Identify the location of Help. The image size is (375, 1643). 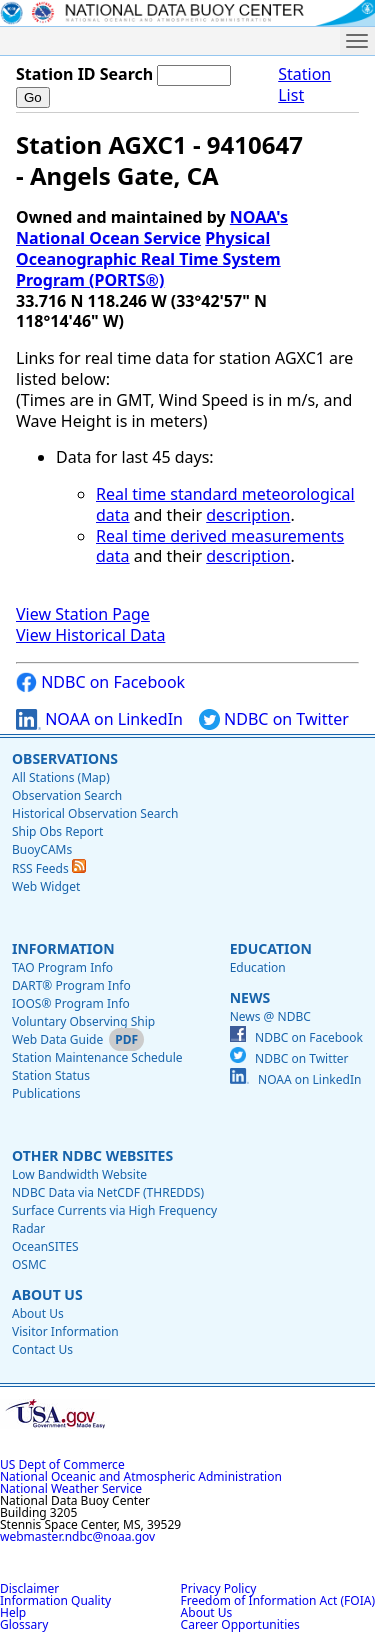
(13, 1612).